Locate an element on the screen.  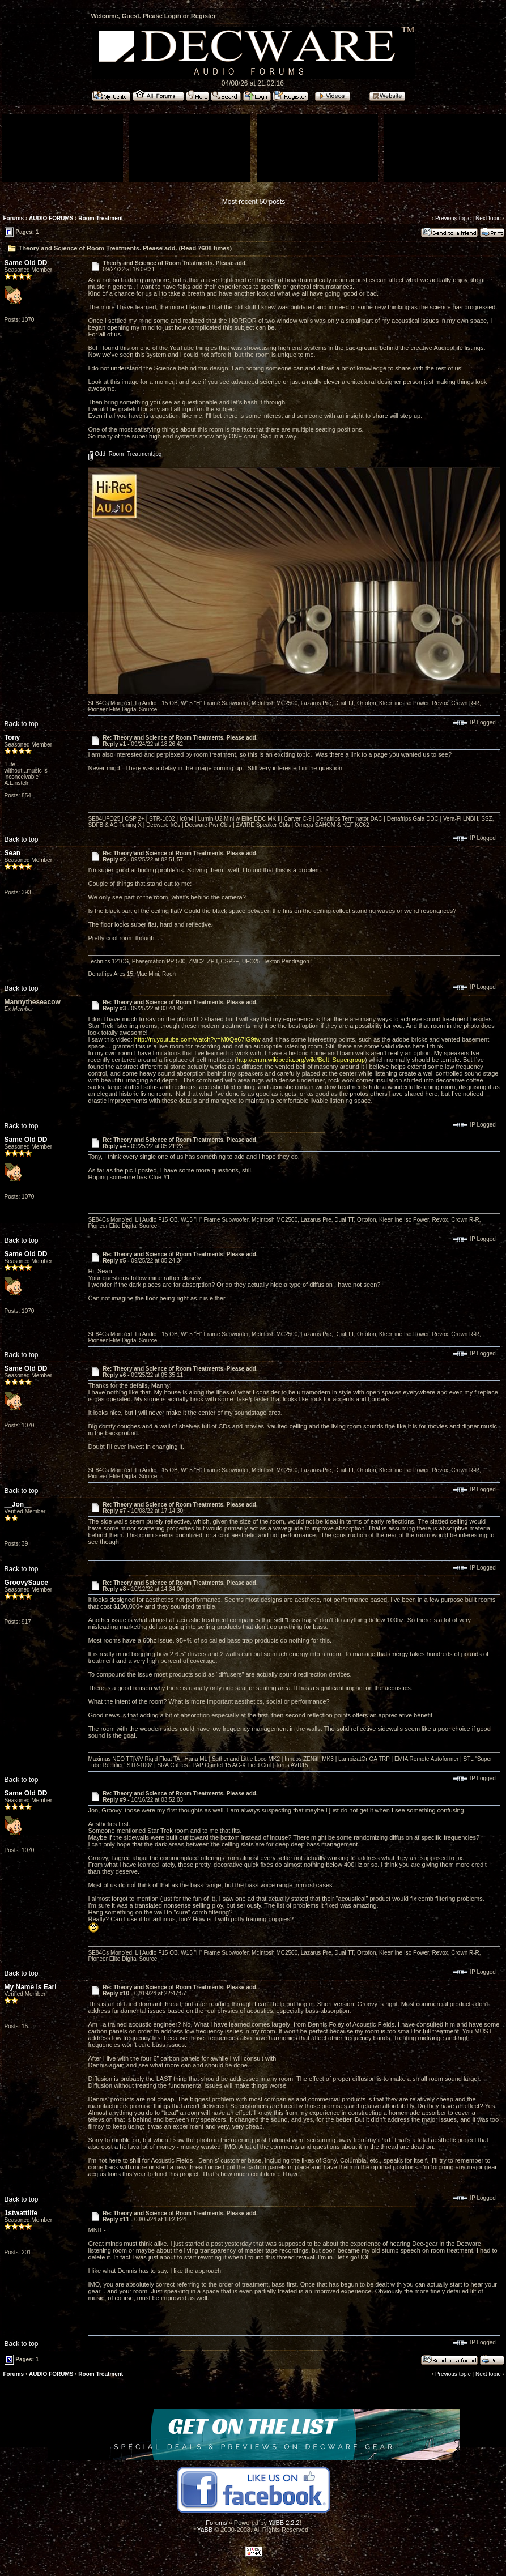
Next topic is located at coordinates (487, 218).